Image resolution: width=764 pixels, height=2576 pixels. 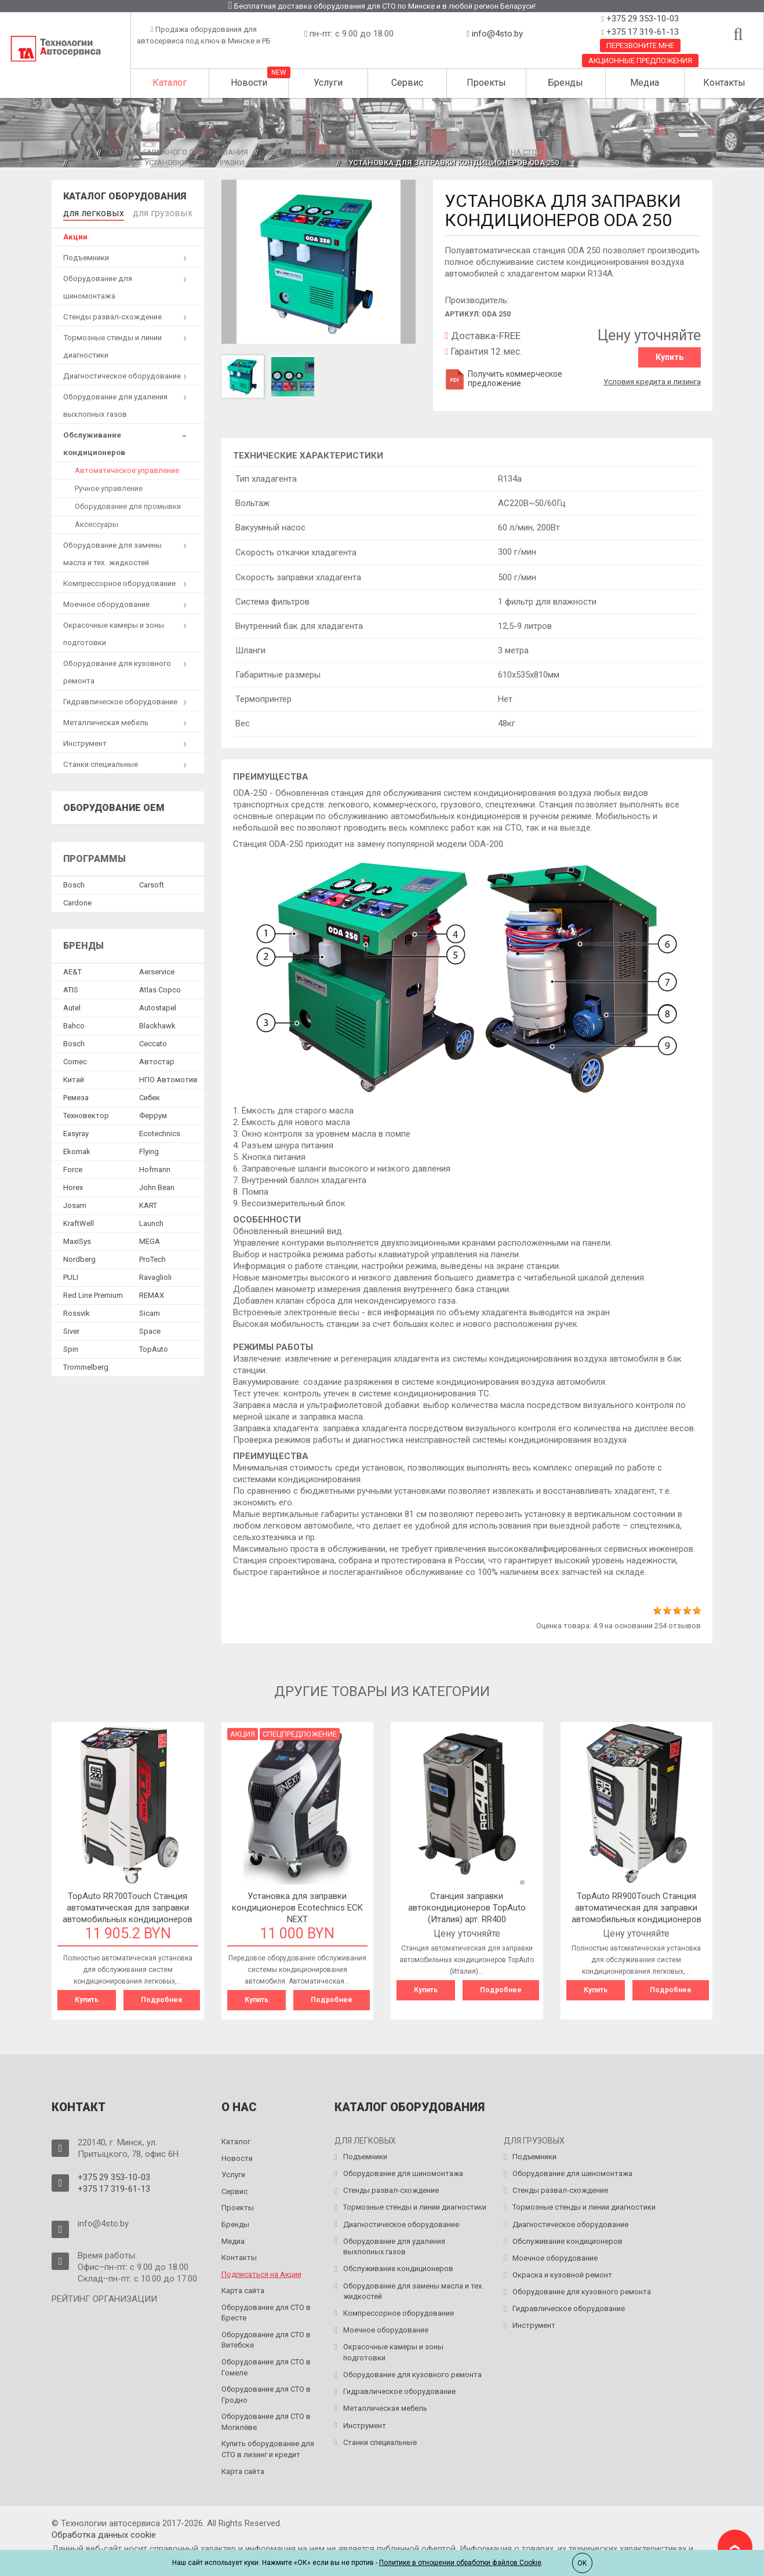 What do you see at coordinates (565, 82) in the screenshot?
I see `Бренды` at bounding box center [565, 82].